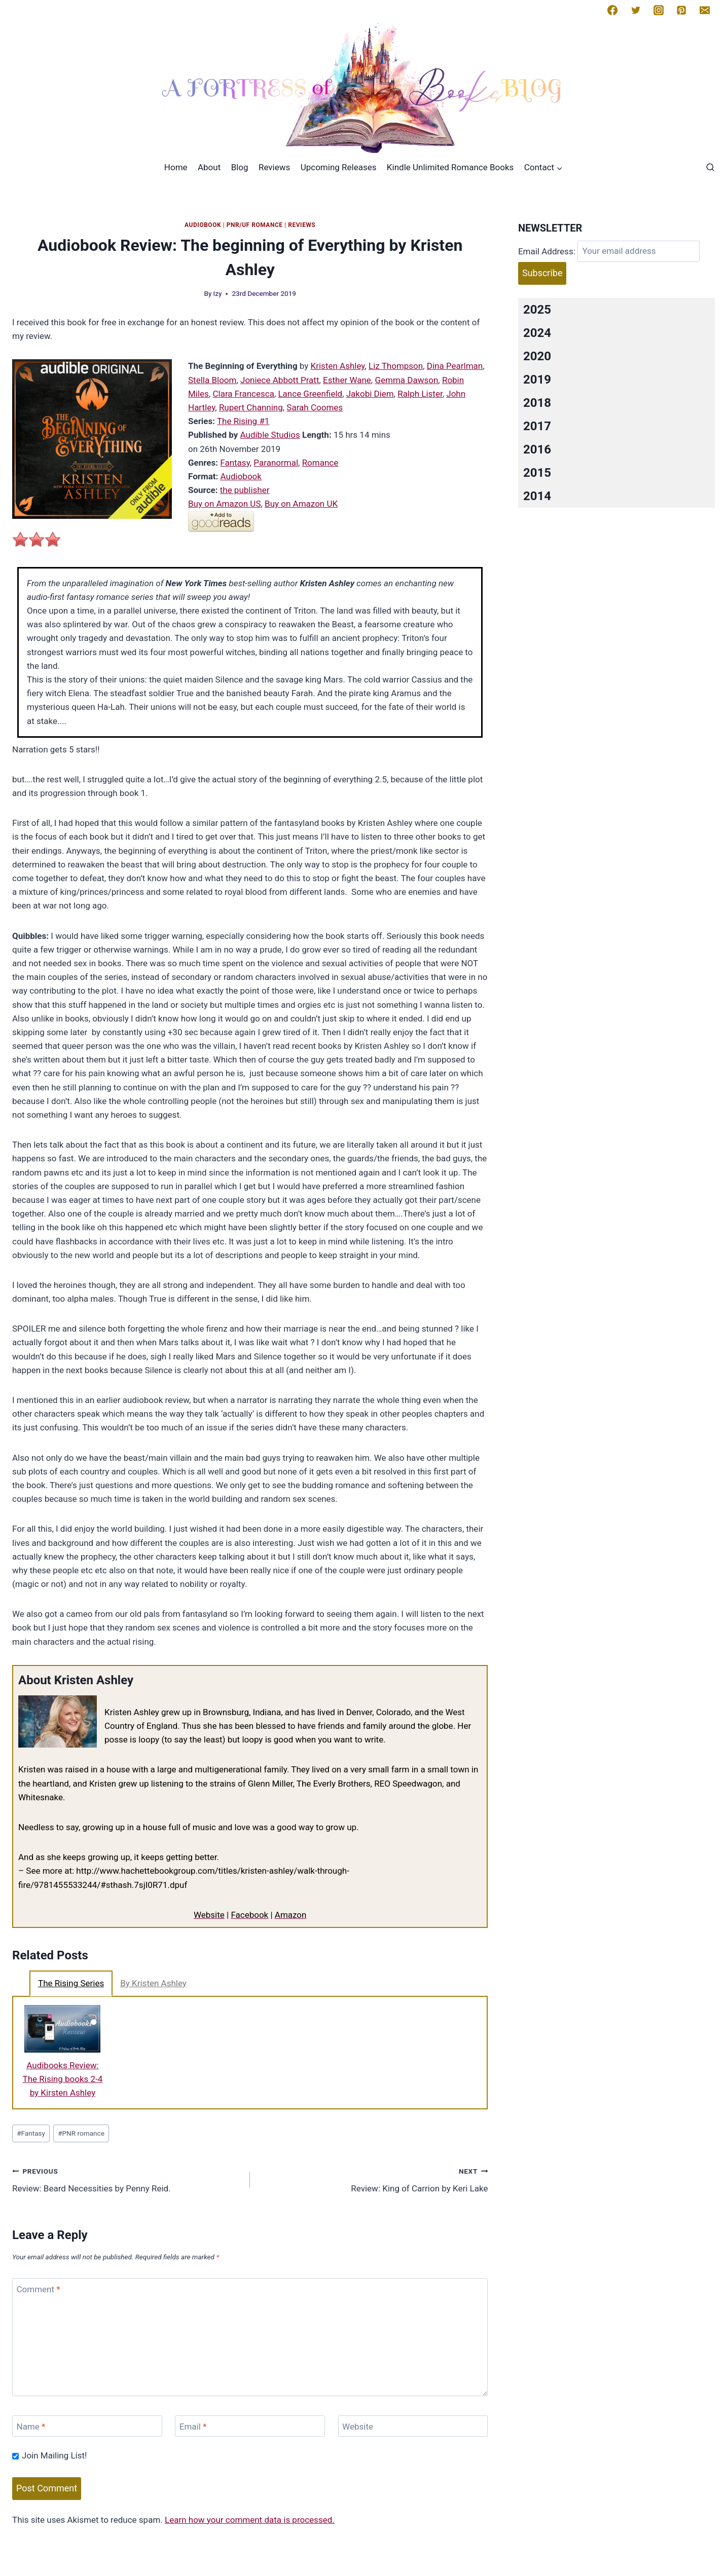 This screenshot has width=727, height=2576. What do you see at coordinates (38, 2289) in the screenshot?
I see `Comment` at bounding box center [38, 2289].